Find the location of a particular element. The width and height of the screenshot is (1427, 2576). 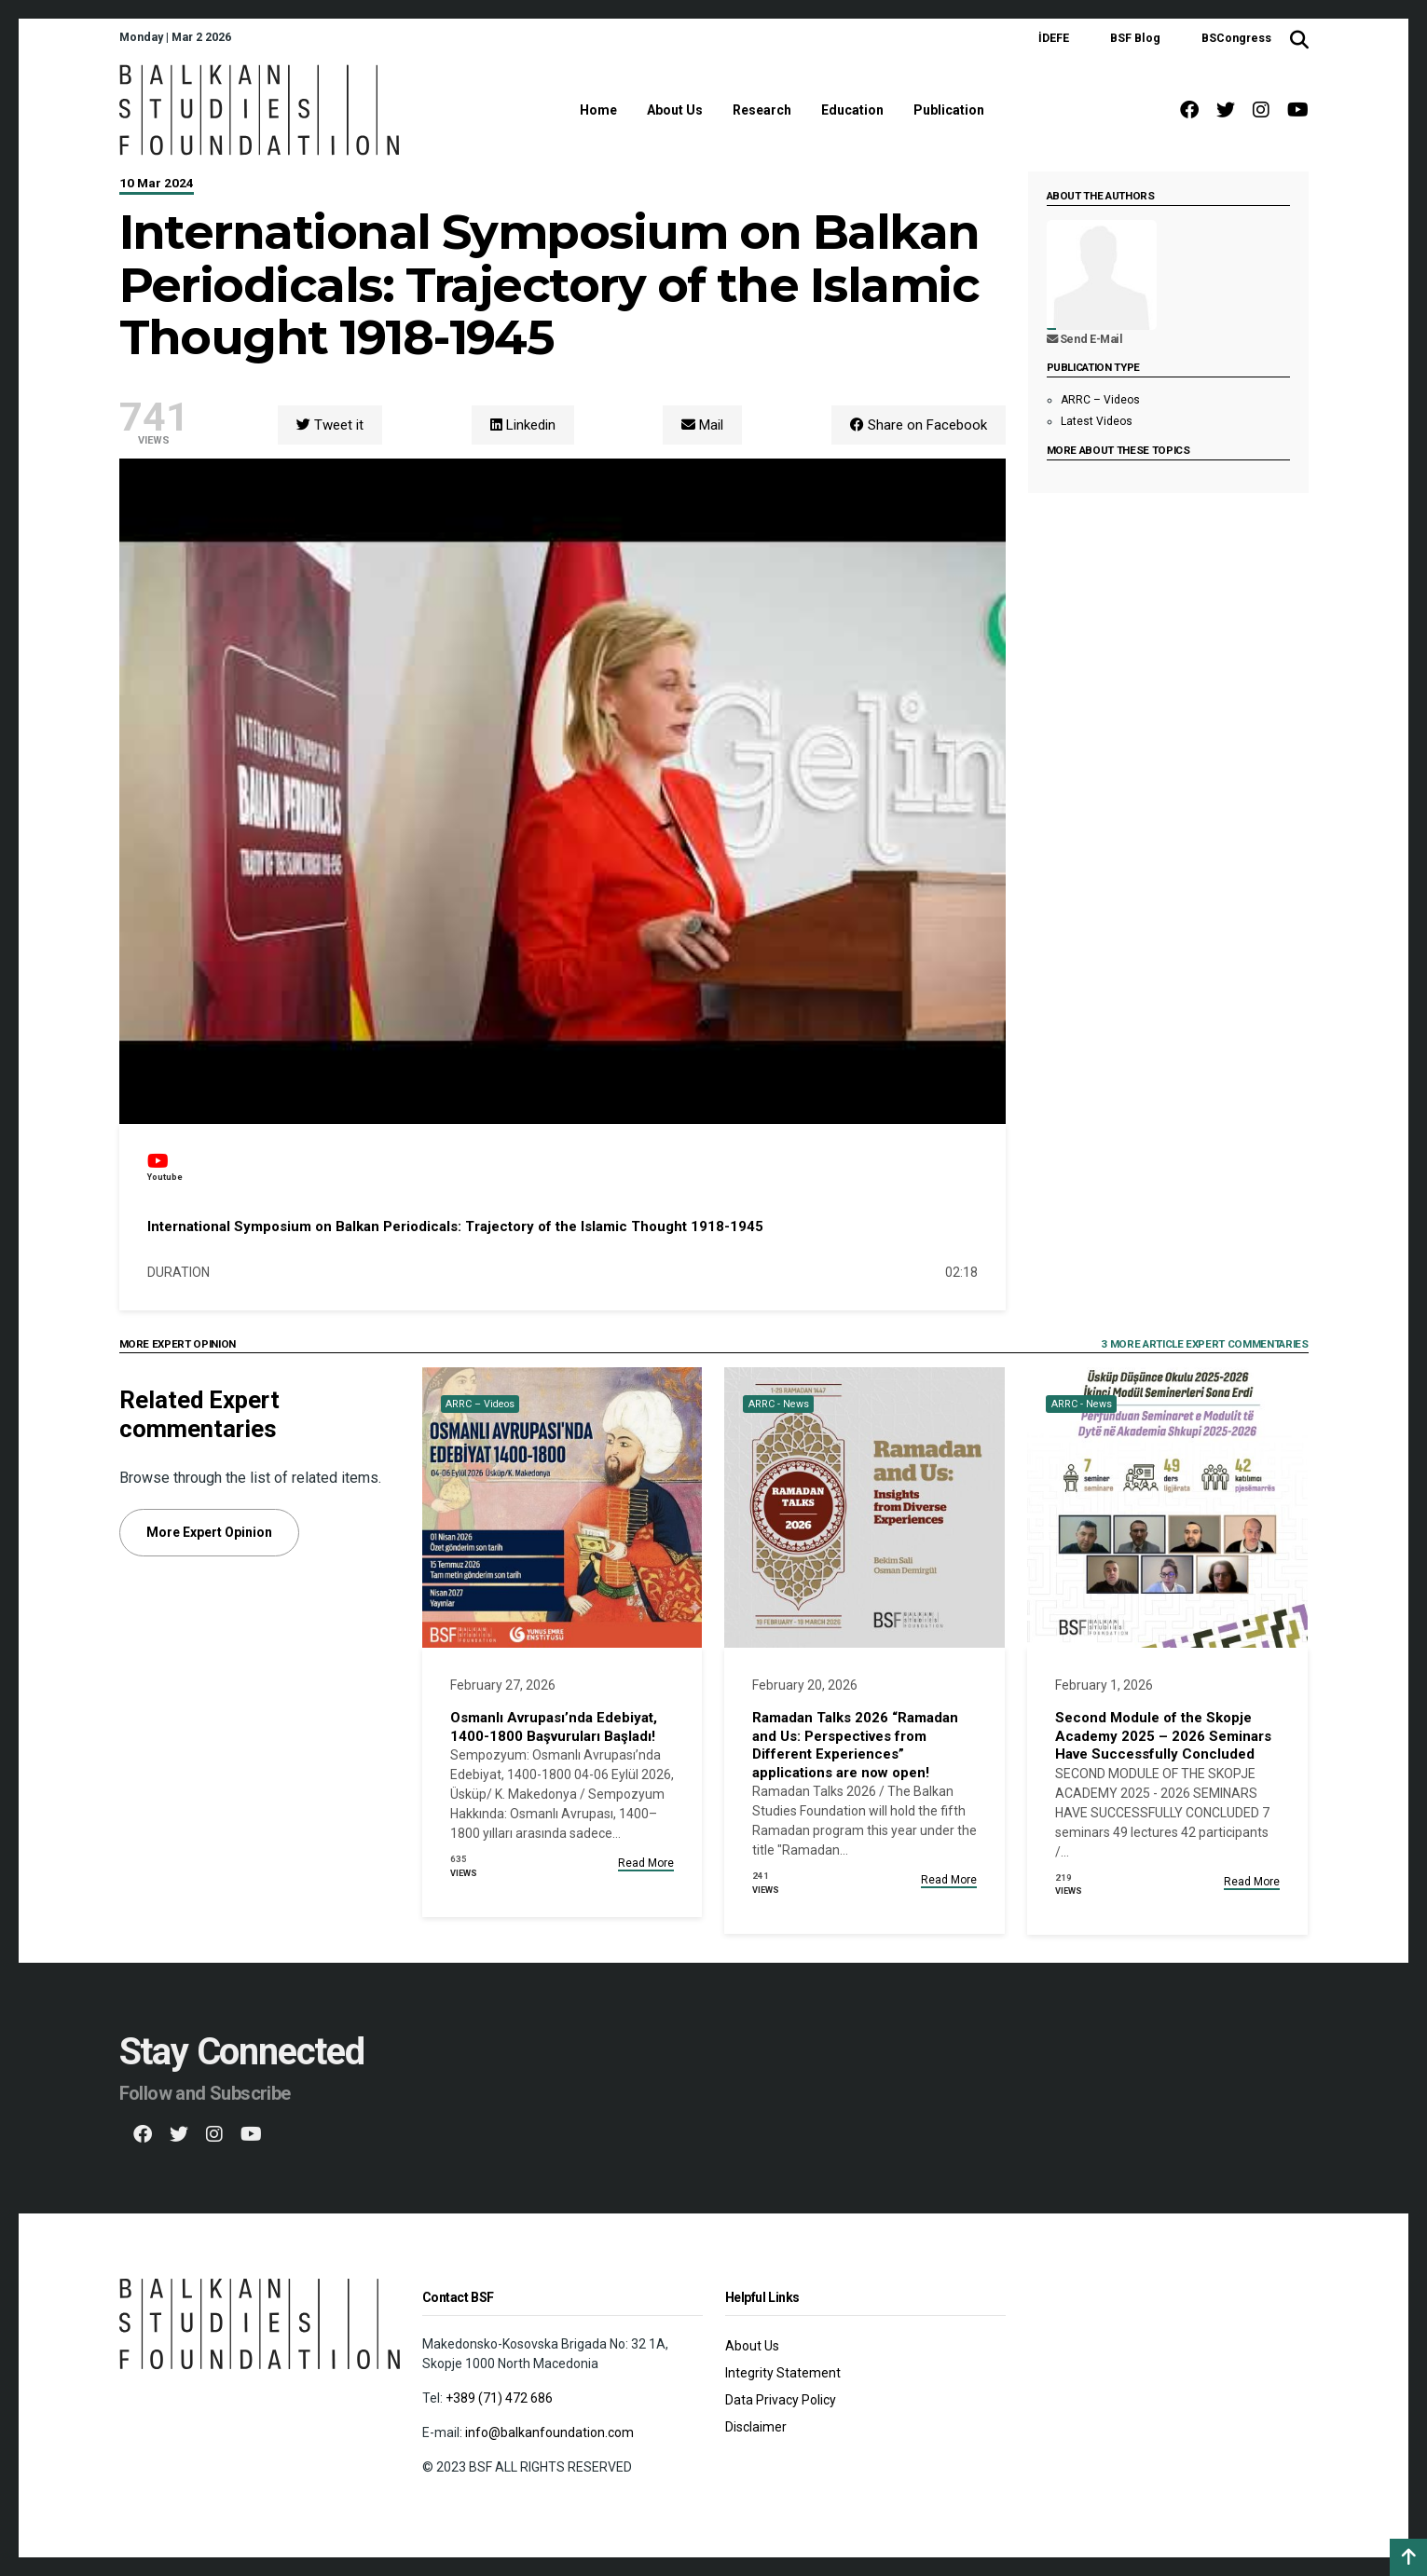

Research is located at coordinates (762, 110).